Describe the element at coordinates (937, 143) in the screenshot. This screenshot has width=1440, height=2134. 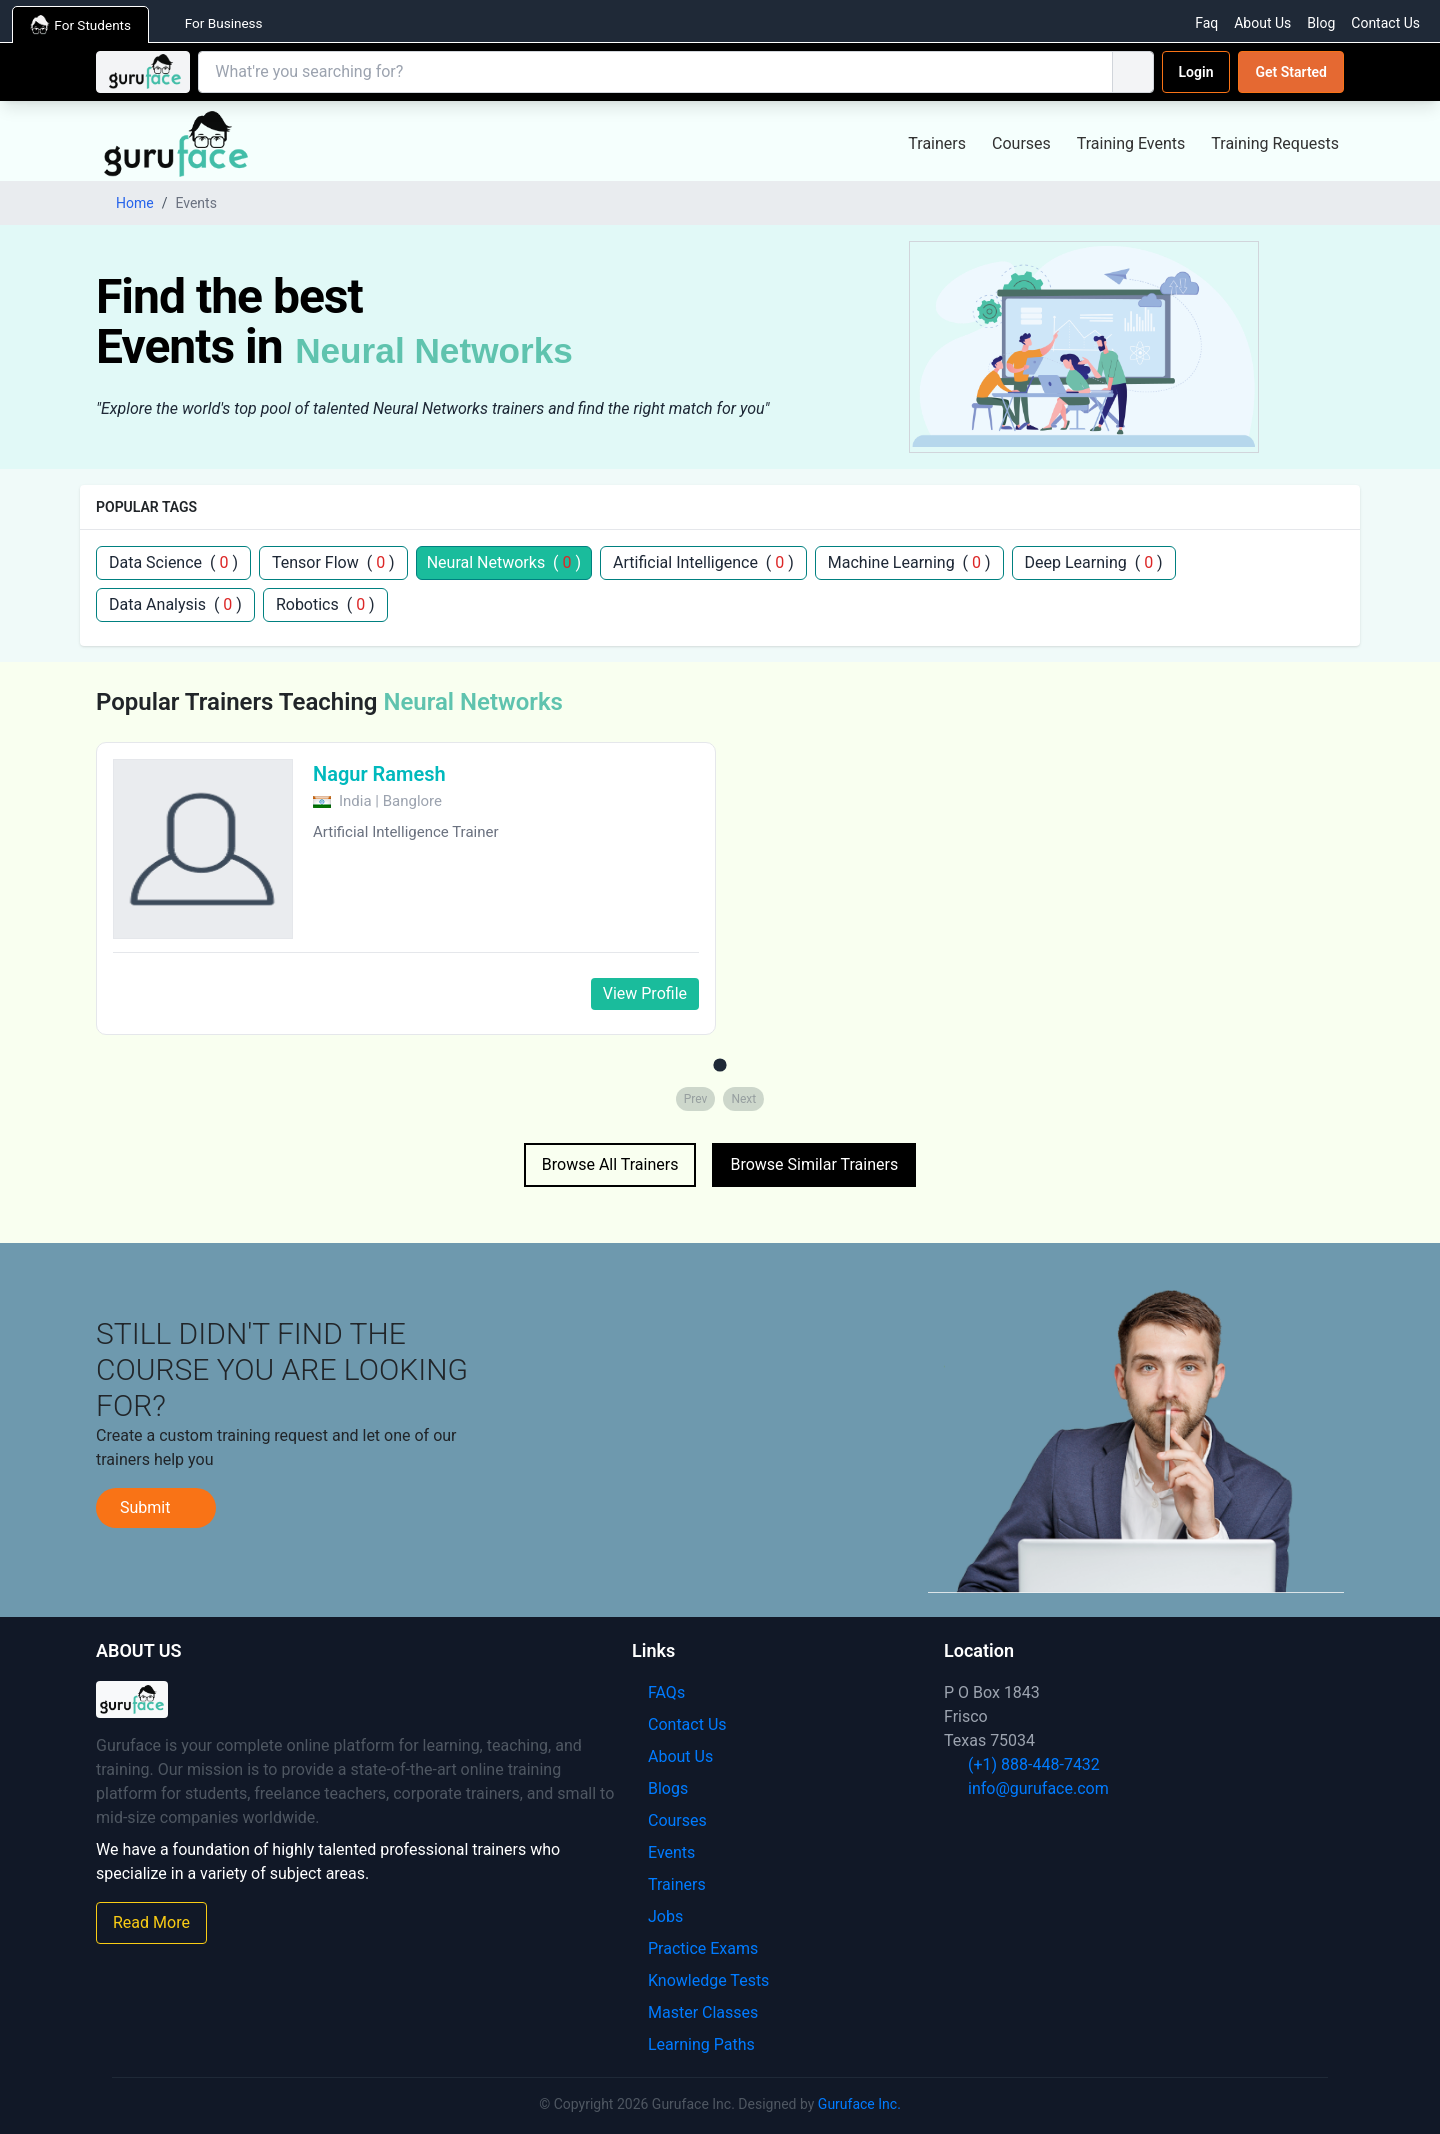
I see `Trainers` at that location.